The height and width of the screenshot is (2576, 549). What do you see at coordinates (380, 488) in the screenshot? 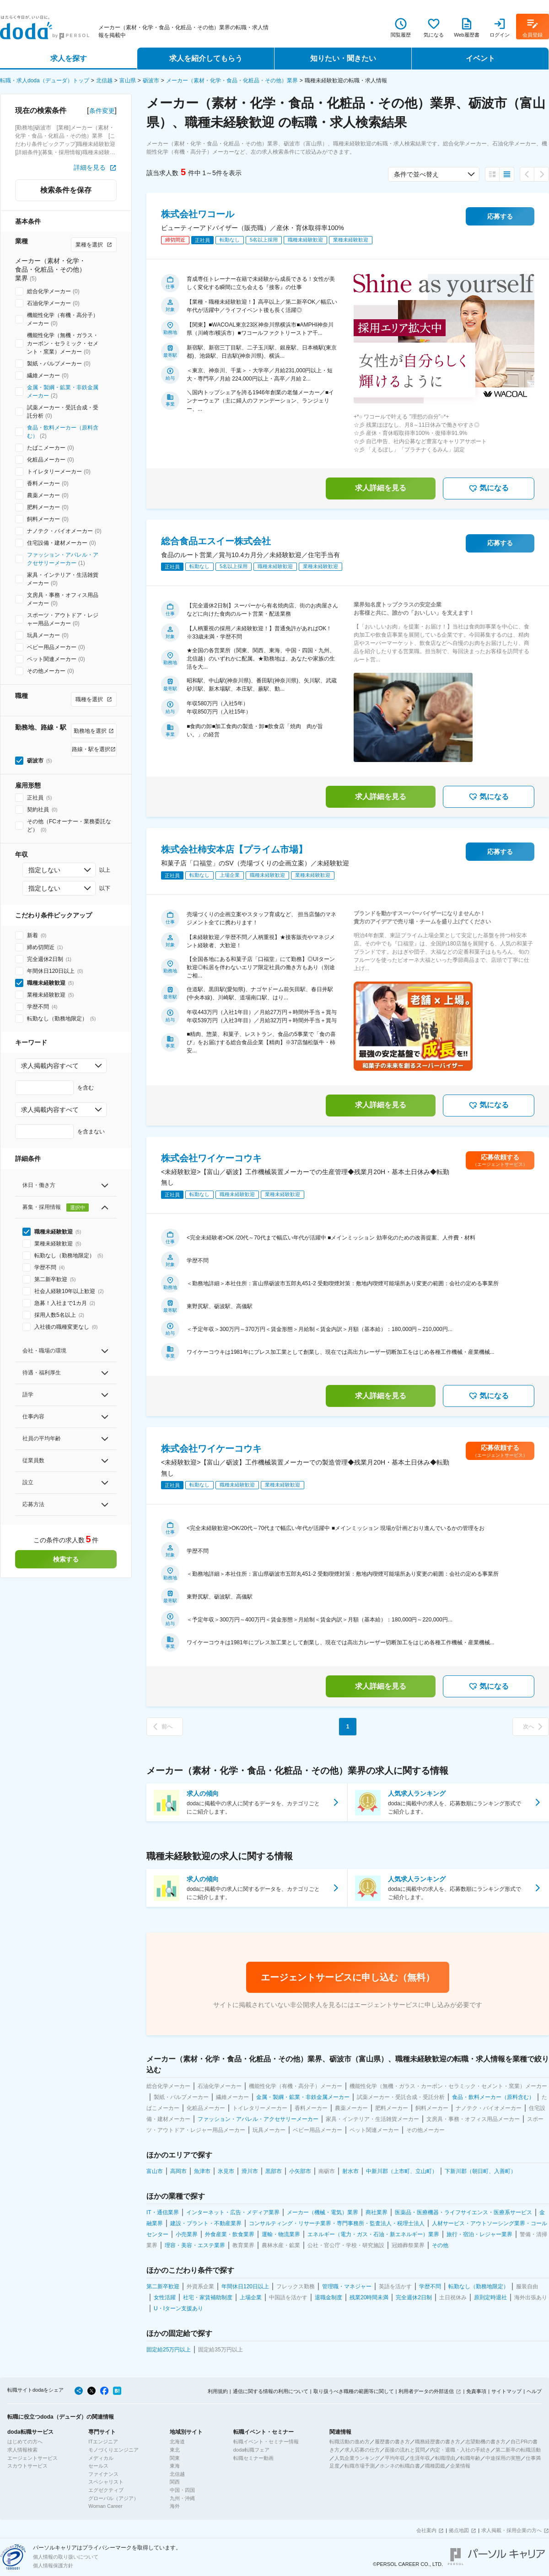
I see `求人詳細を見る` at bounding box center [380, 488].